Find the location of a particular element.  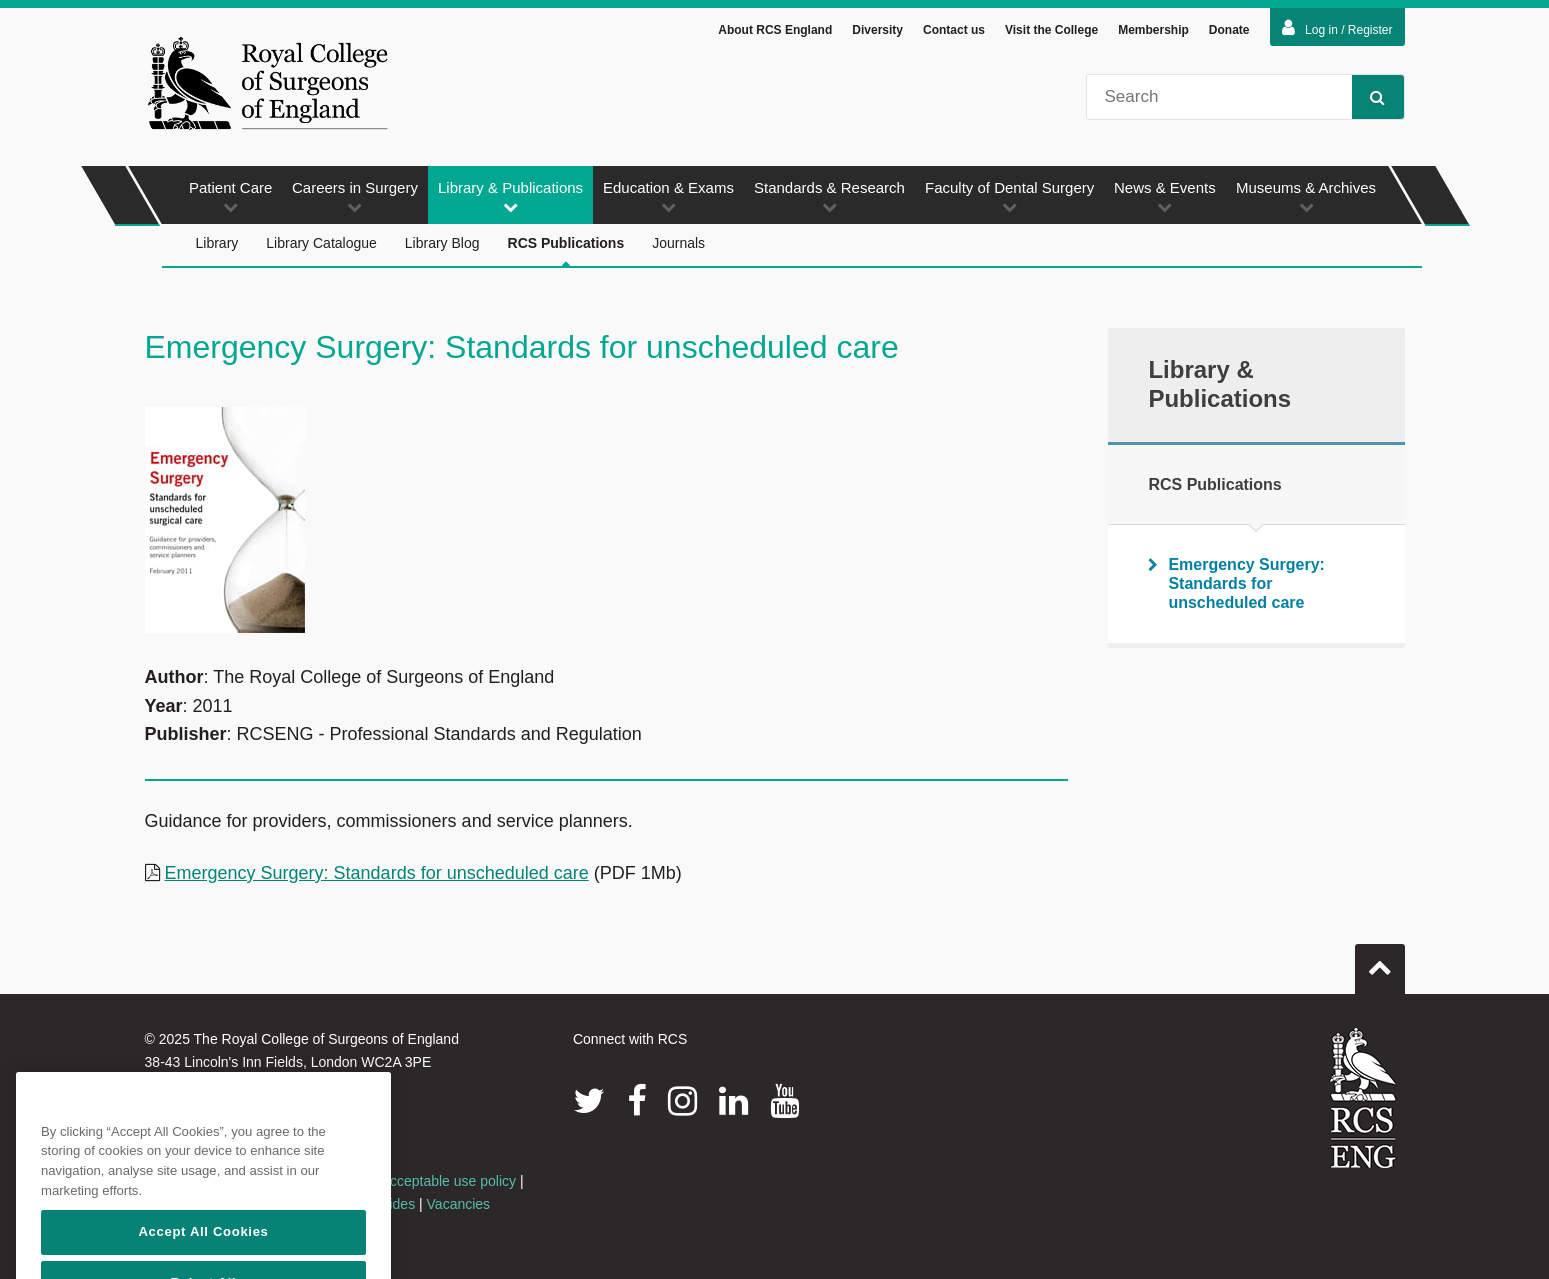

Journals is located at coordinates (678, 243).